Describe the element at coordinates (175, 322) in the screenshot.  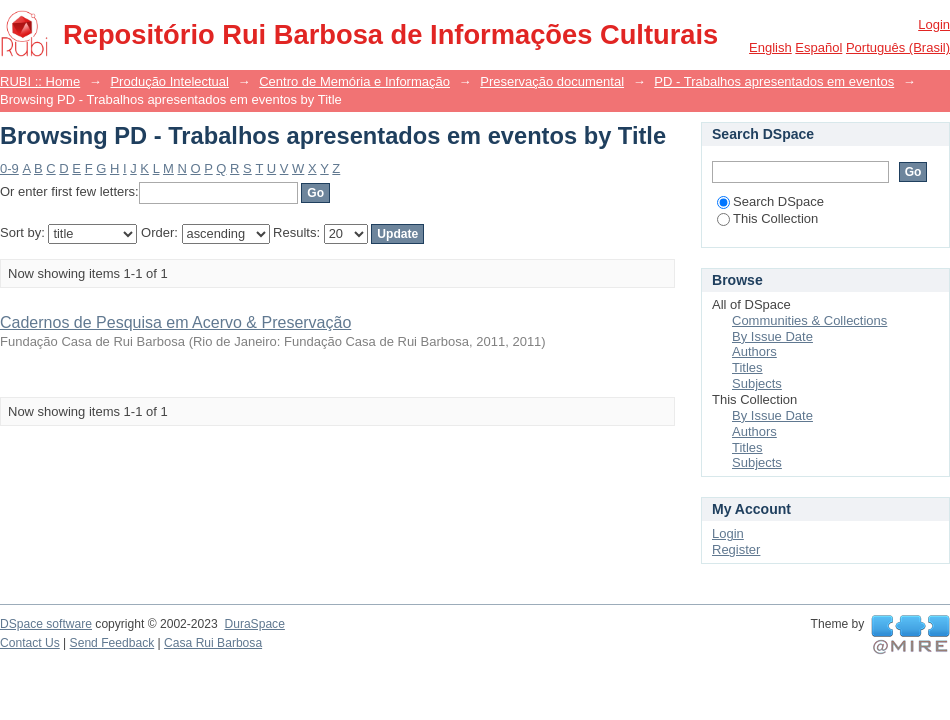
I see `Cadernos de Pesquisa em Acervo & Preservação` at that location.